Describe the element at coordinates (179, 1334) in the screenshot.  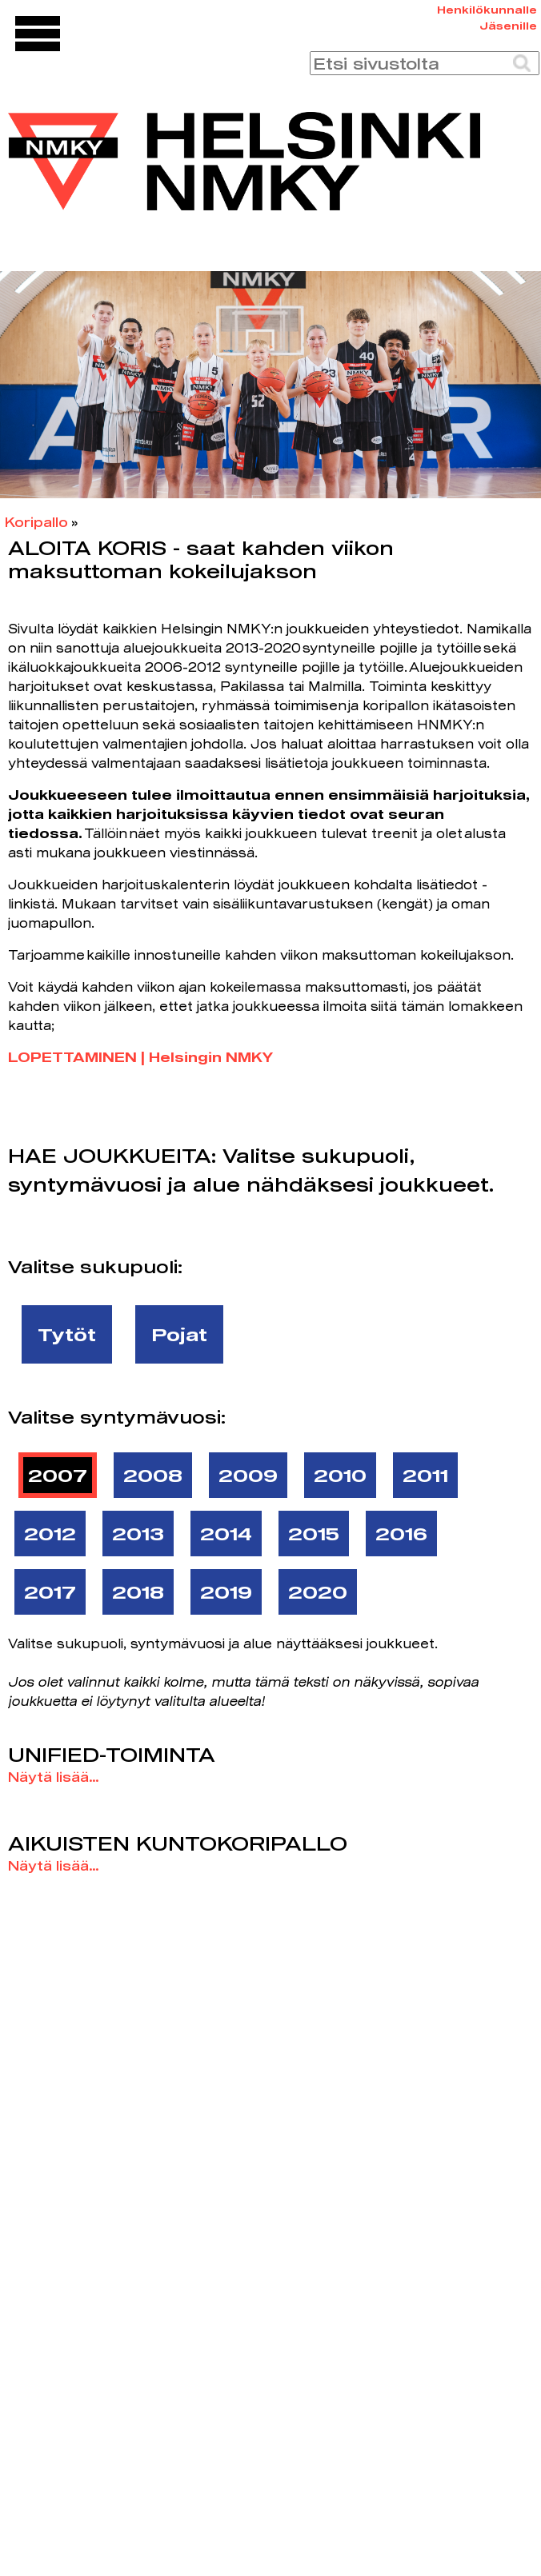
I see `Pojat` at that location.